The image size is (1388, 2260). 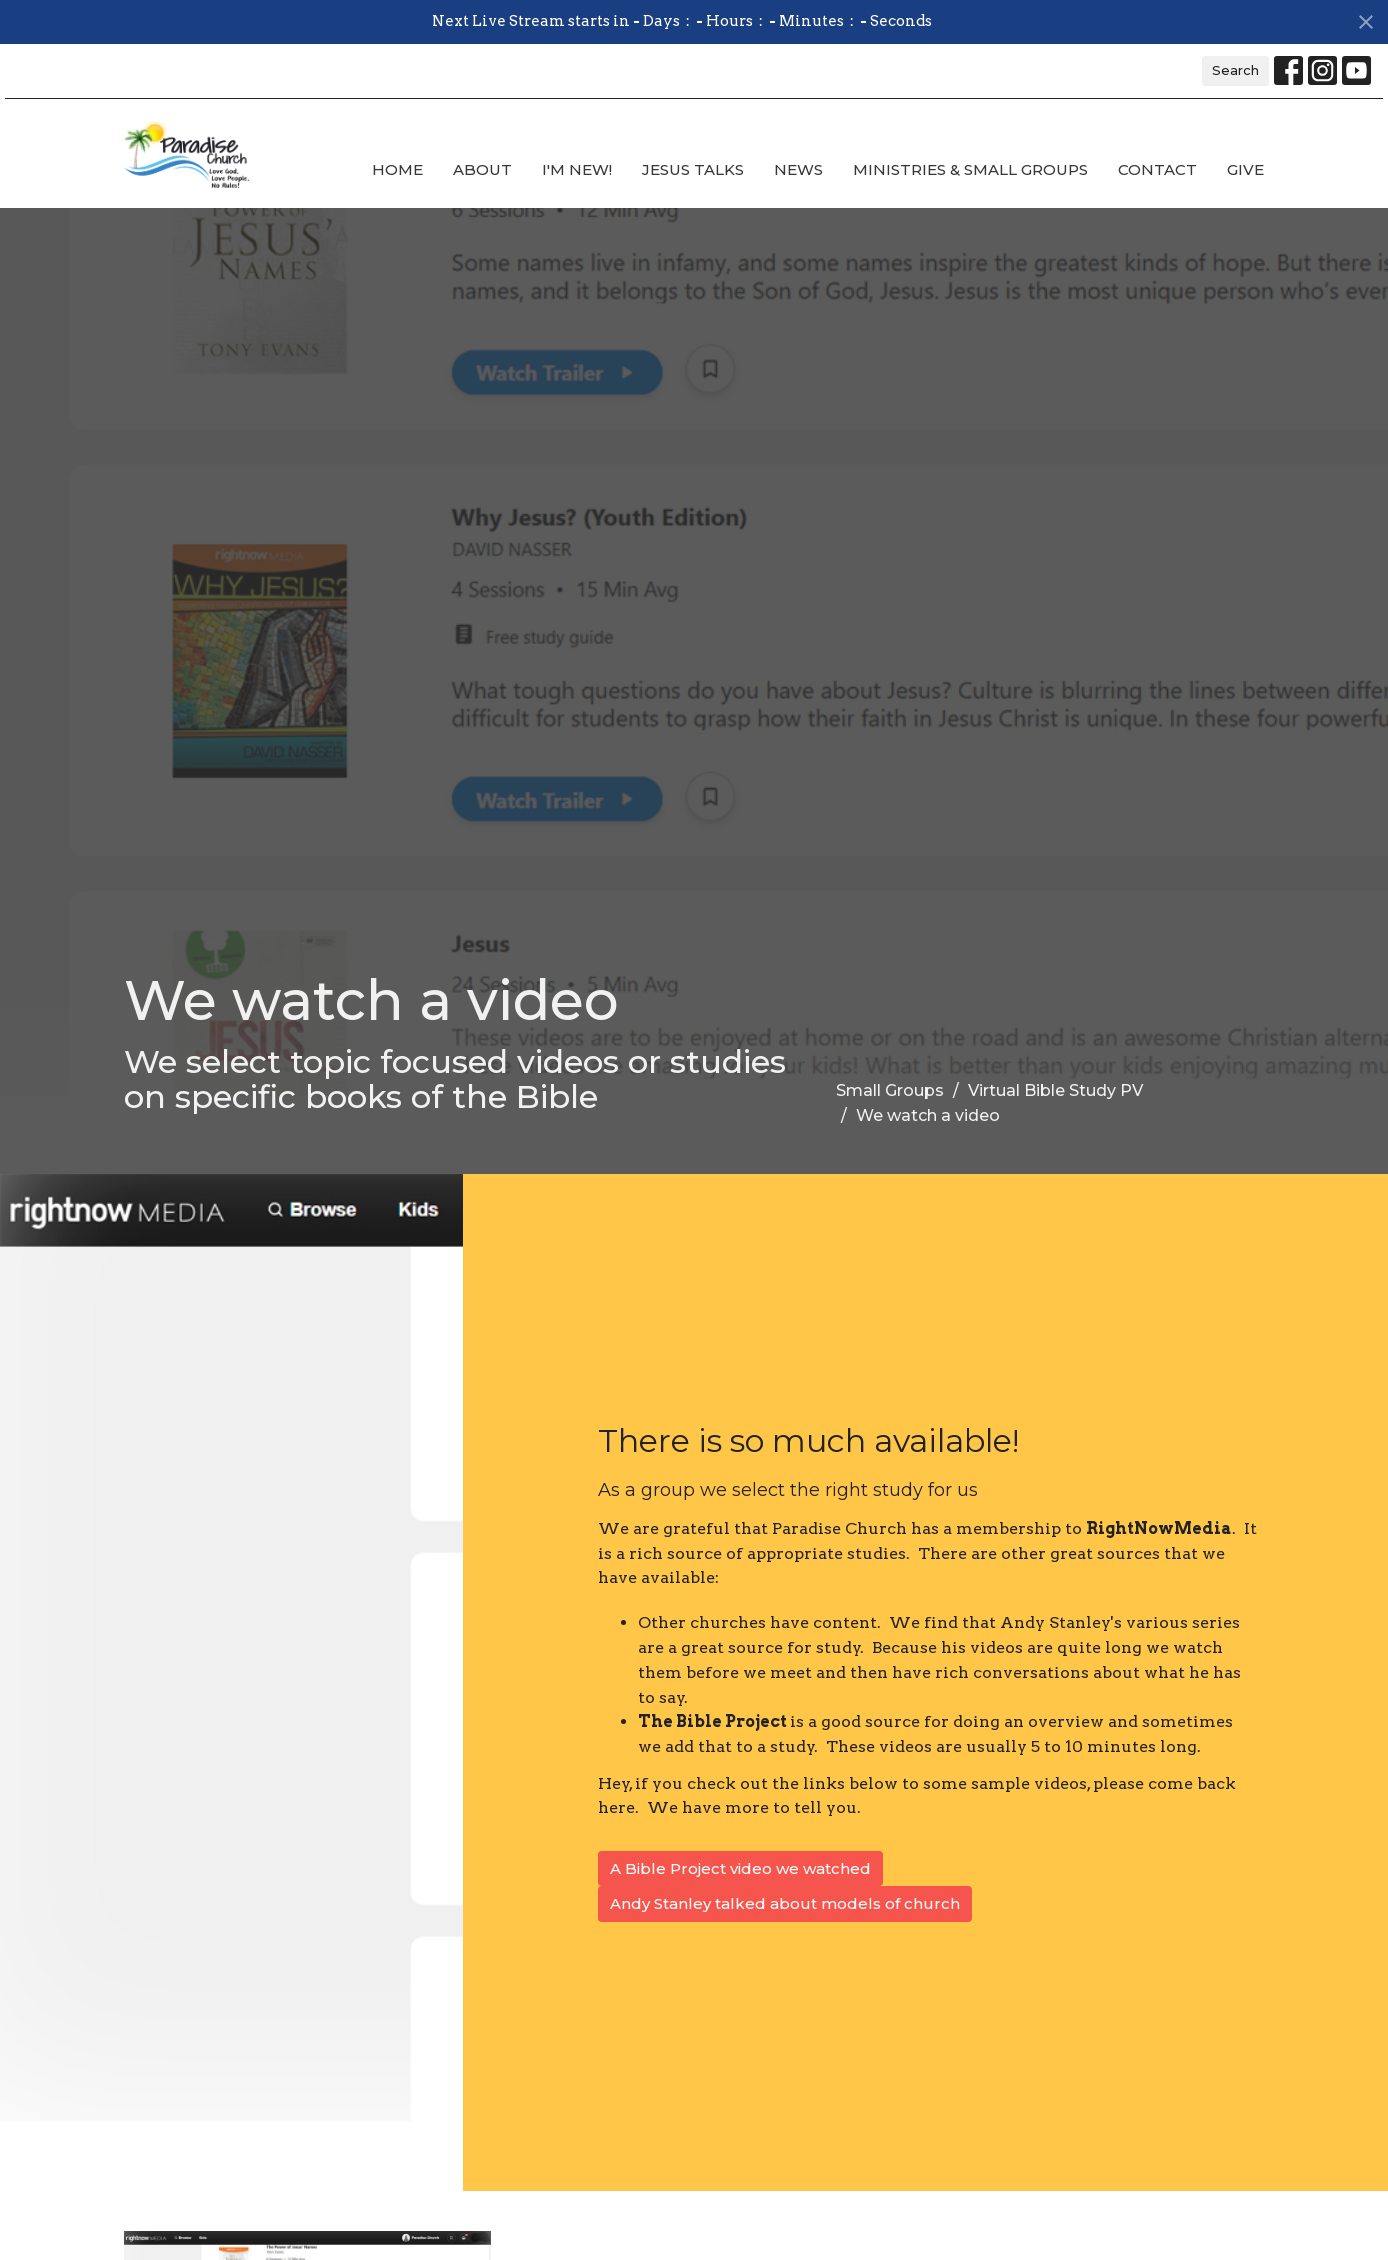 What do you see at coordinates (970, 169) in the screenshot?
I see `Ministries & Small Groups` at bounding box center [970, 169].